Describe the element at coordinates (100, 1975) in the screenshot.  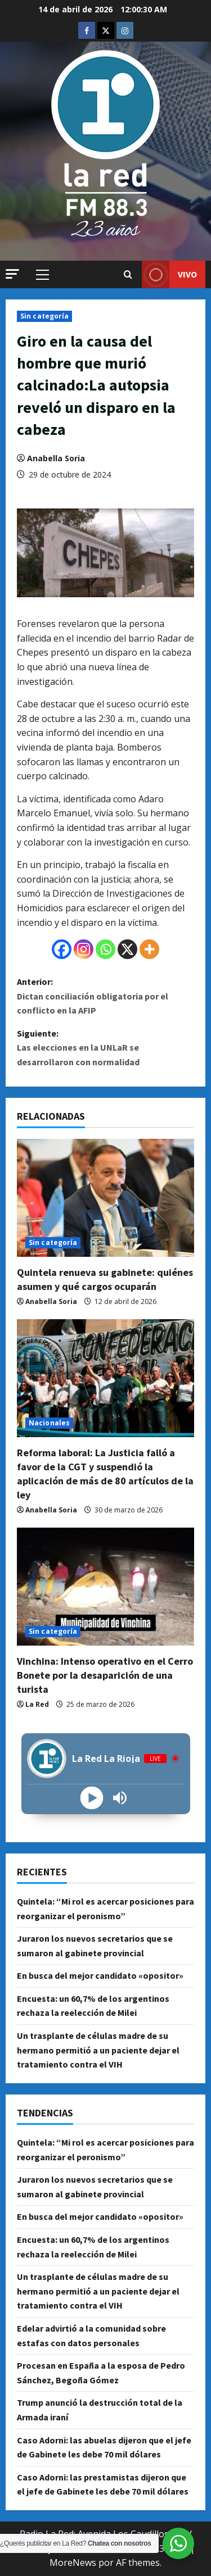
I see `En busca del mejor candidato «opositor»` at that location.